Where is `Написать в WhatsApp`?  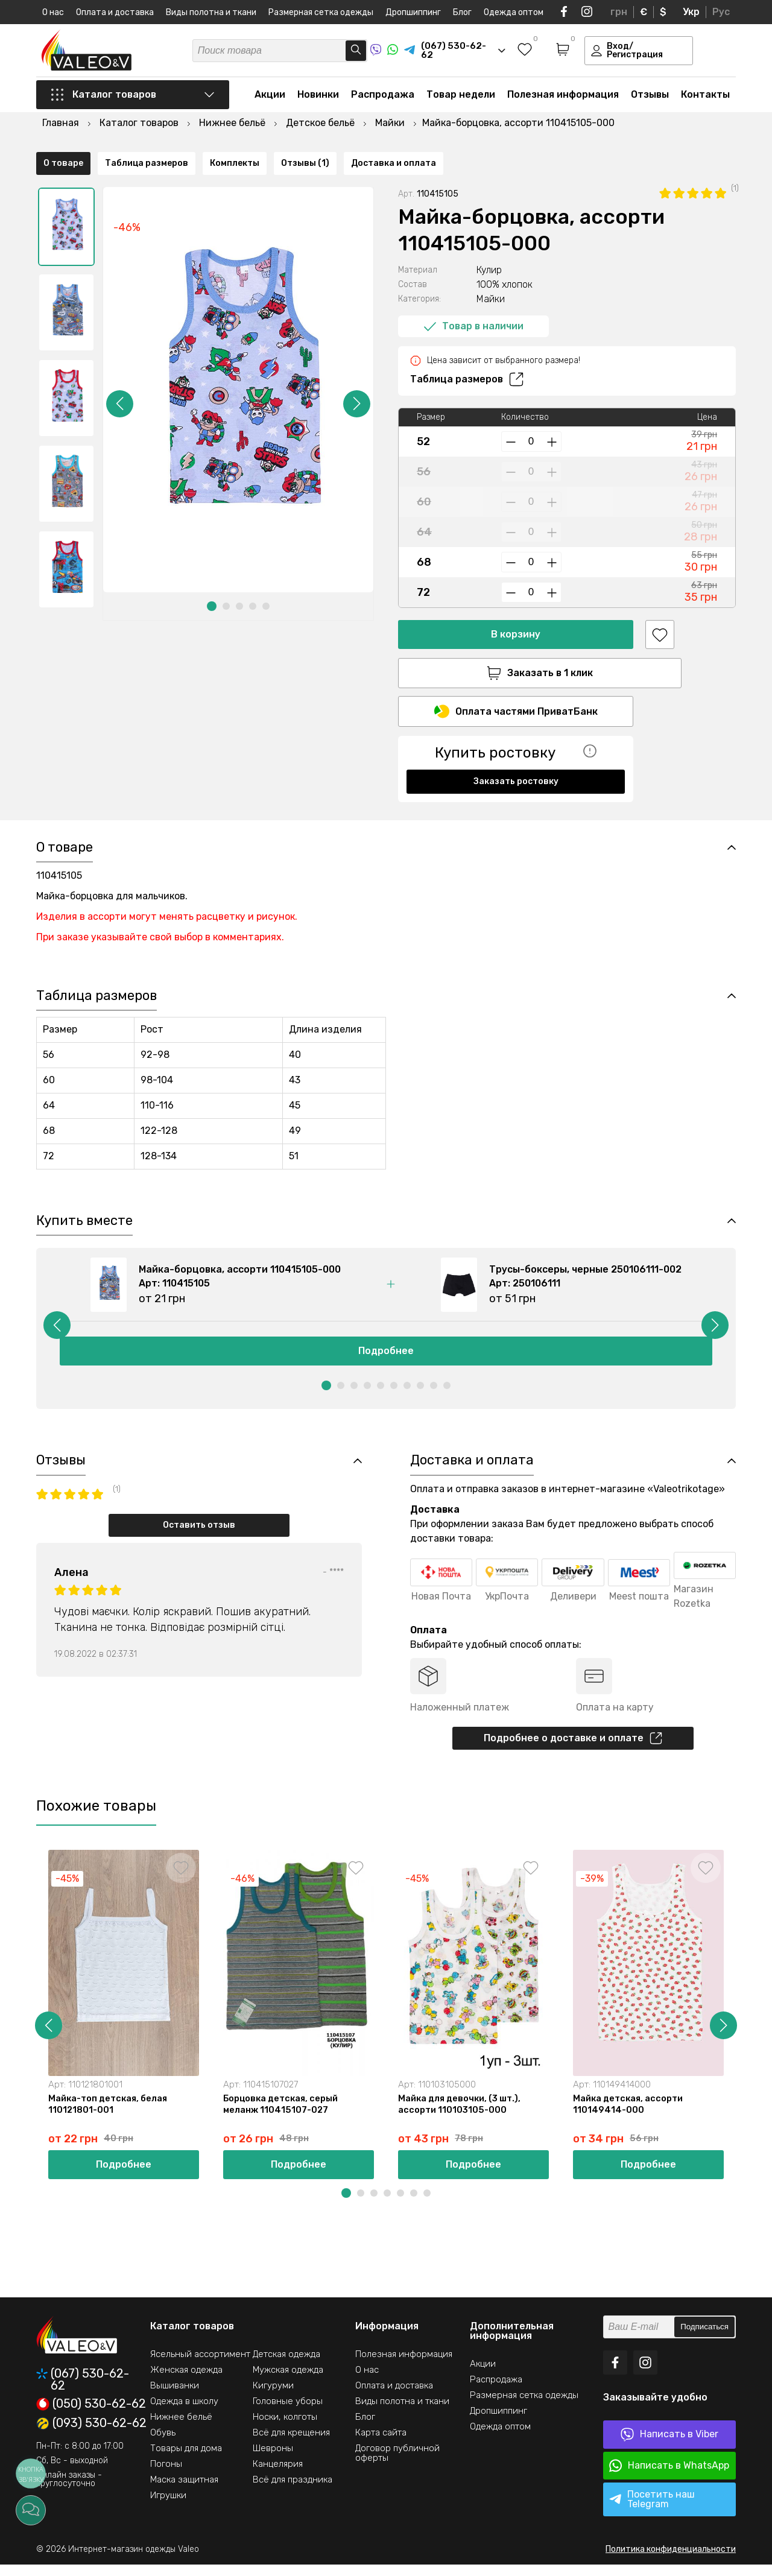 Написать в WhatsApp is located at coordinates (669, 2477).